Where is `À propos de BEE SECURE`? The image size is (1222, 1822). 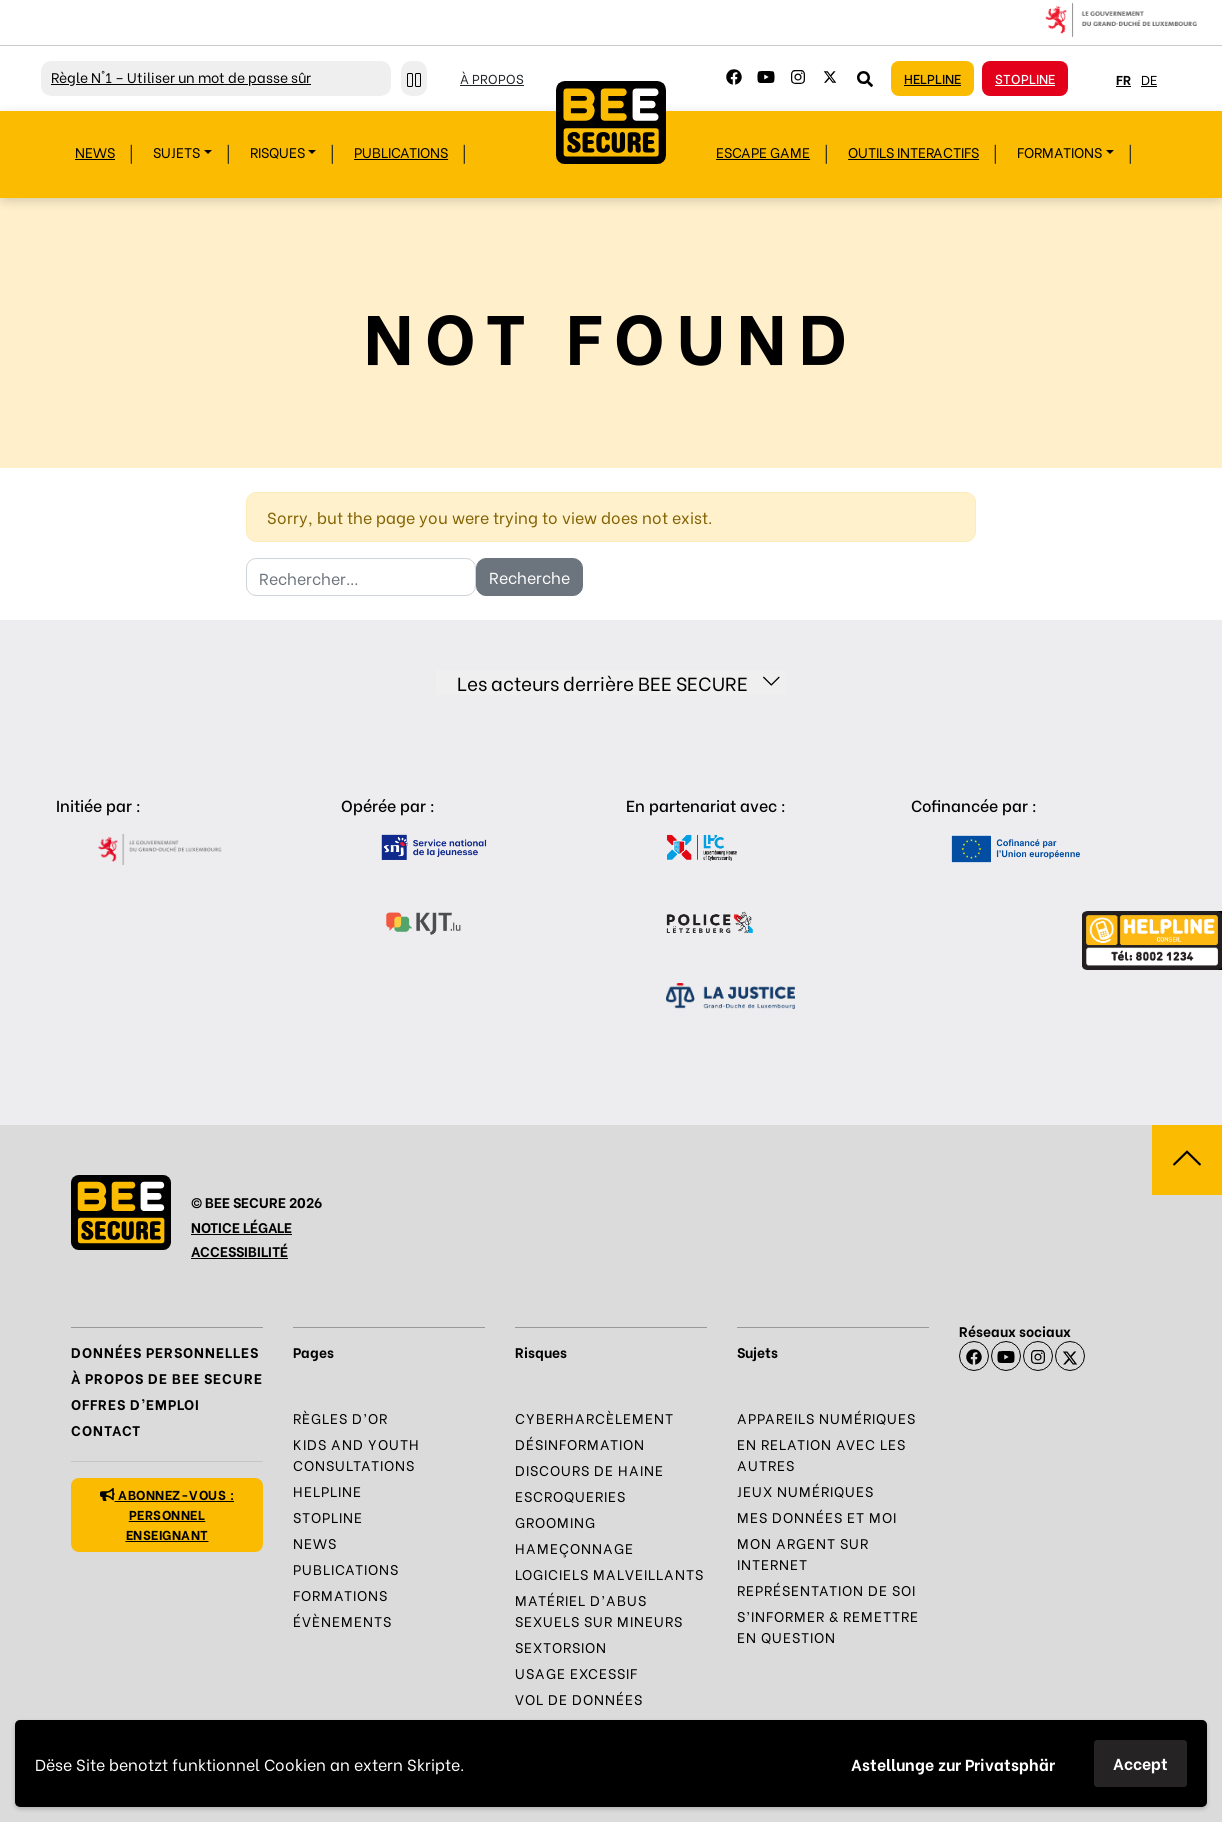
À propos de BEE SECURE is located at coordinates (167, 1377).